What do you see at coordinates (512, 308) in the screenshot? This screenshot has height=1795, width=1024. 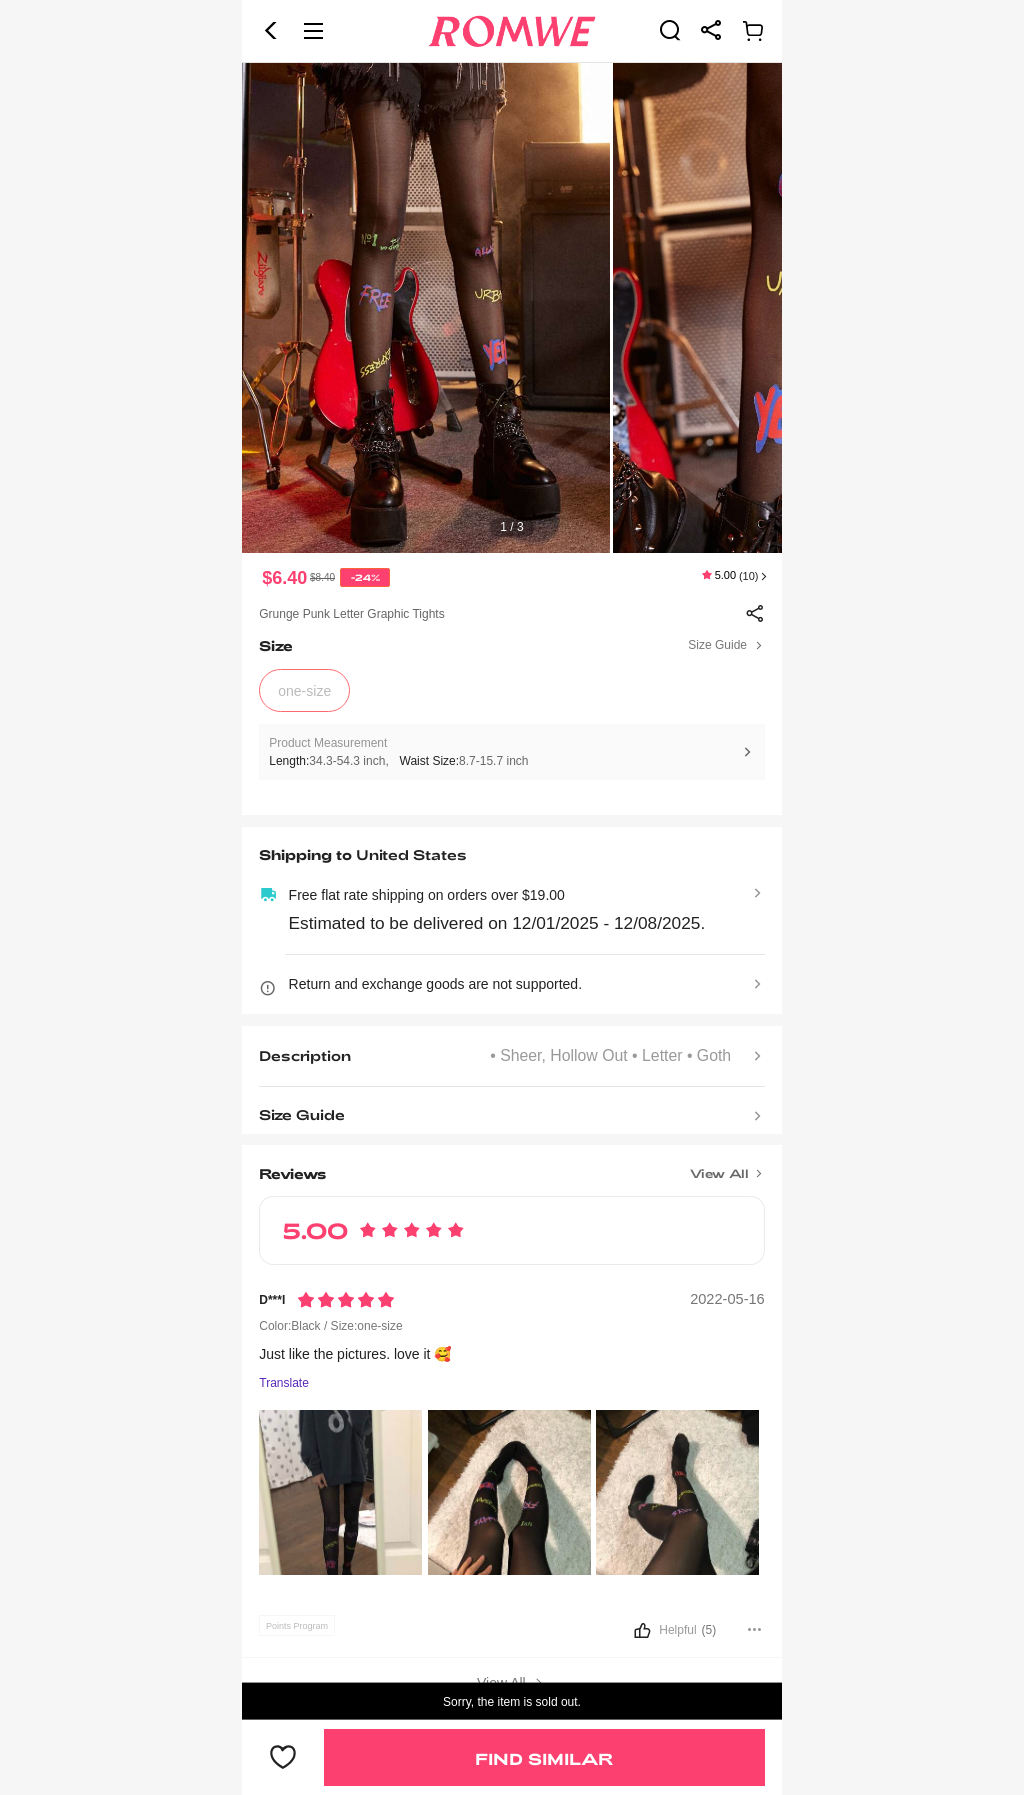 I see `[text]` at bounding box center [512, 308].